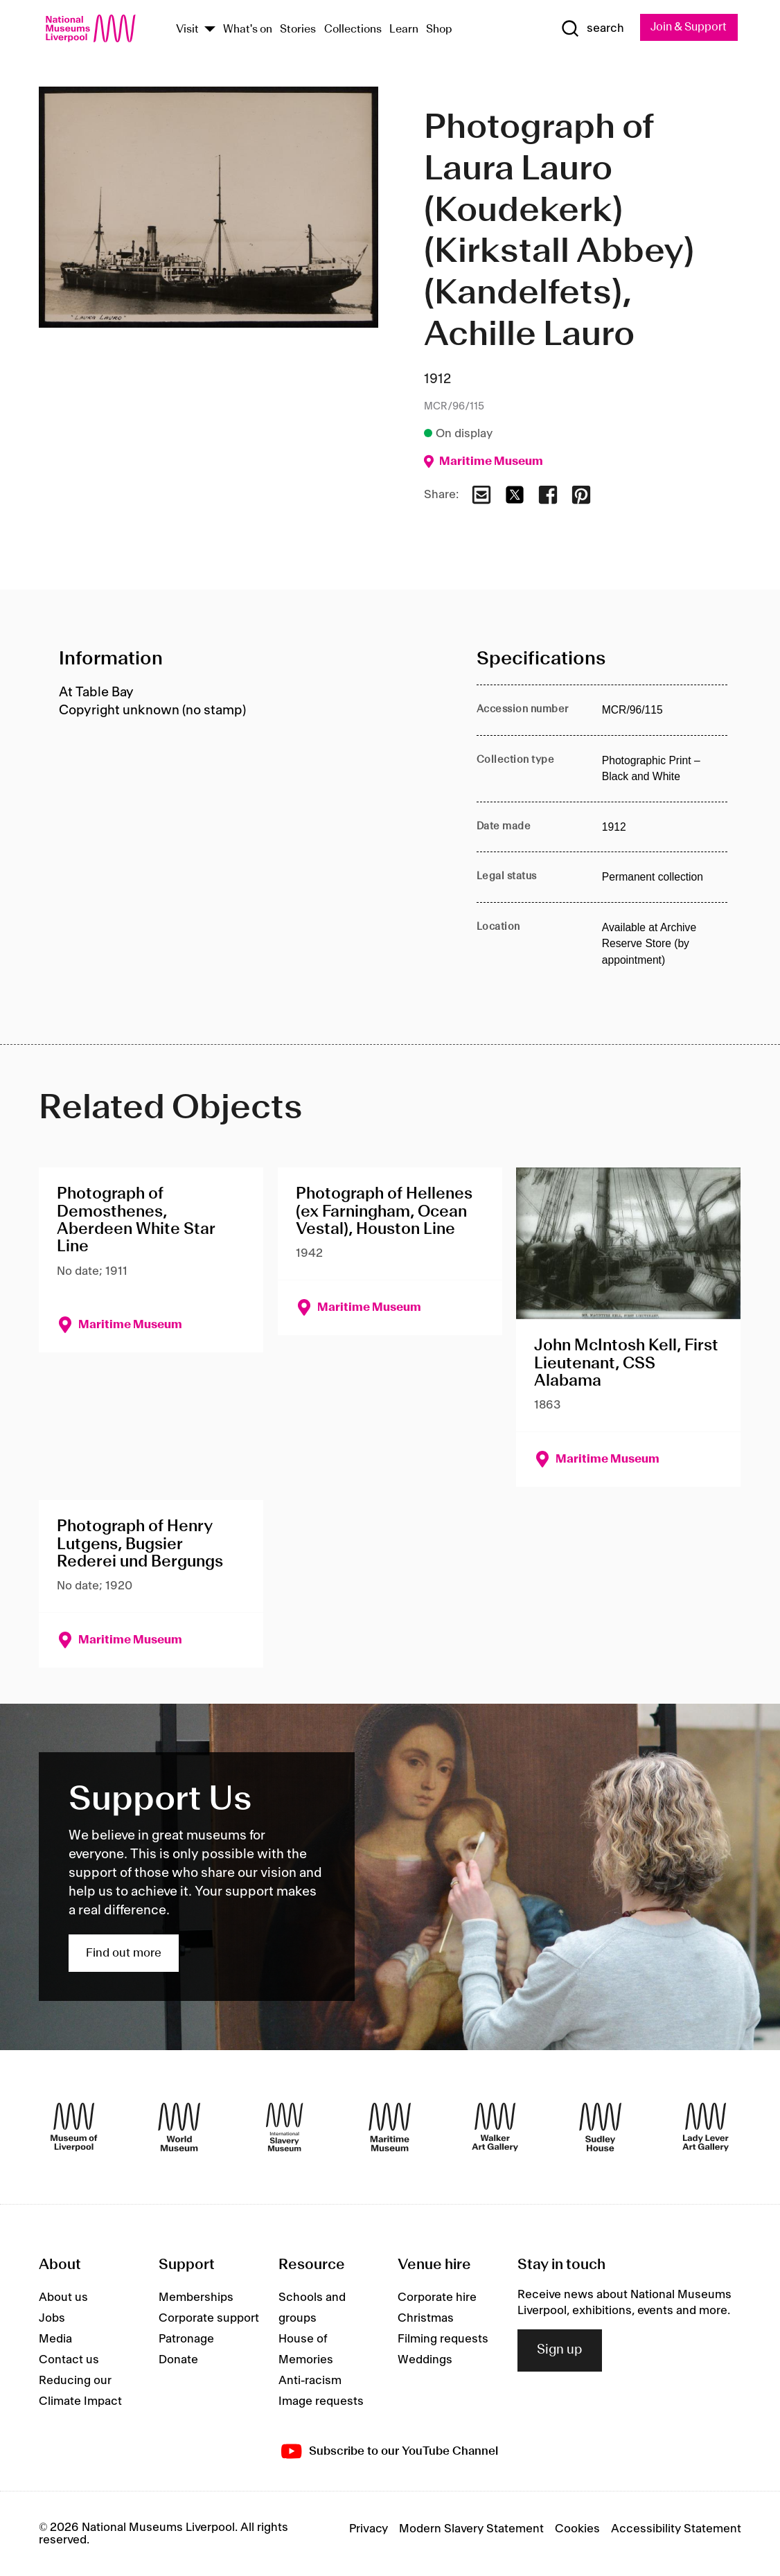 This screenshot has height=2576, width=780. What do you see at coordinates (426, 2319) in the screenshot?
I see `Christmas` at bounding box center [426, 2319].